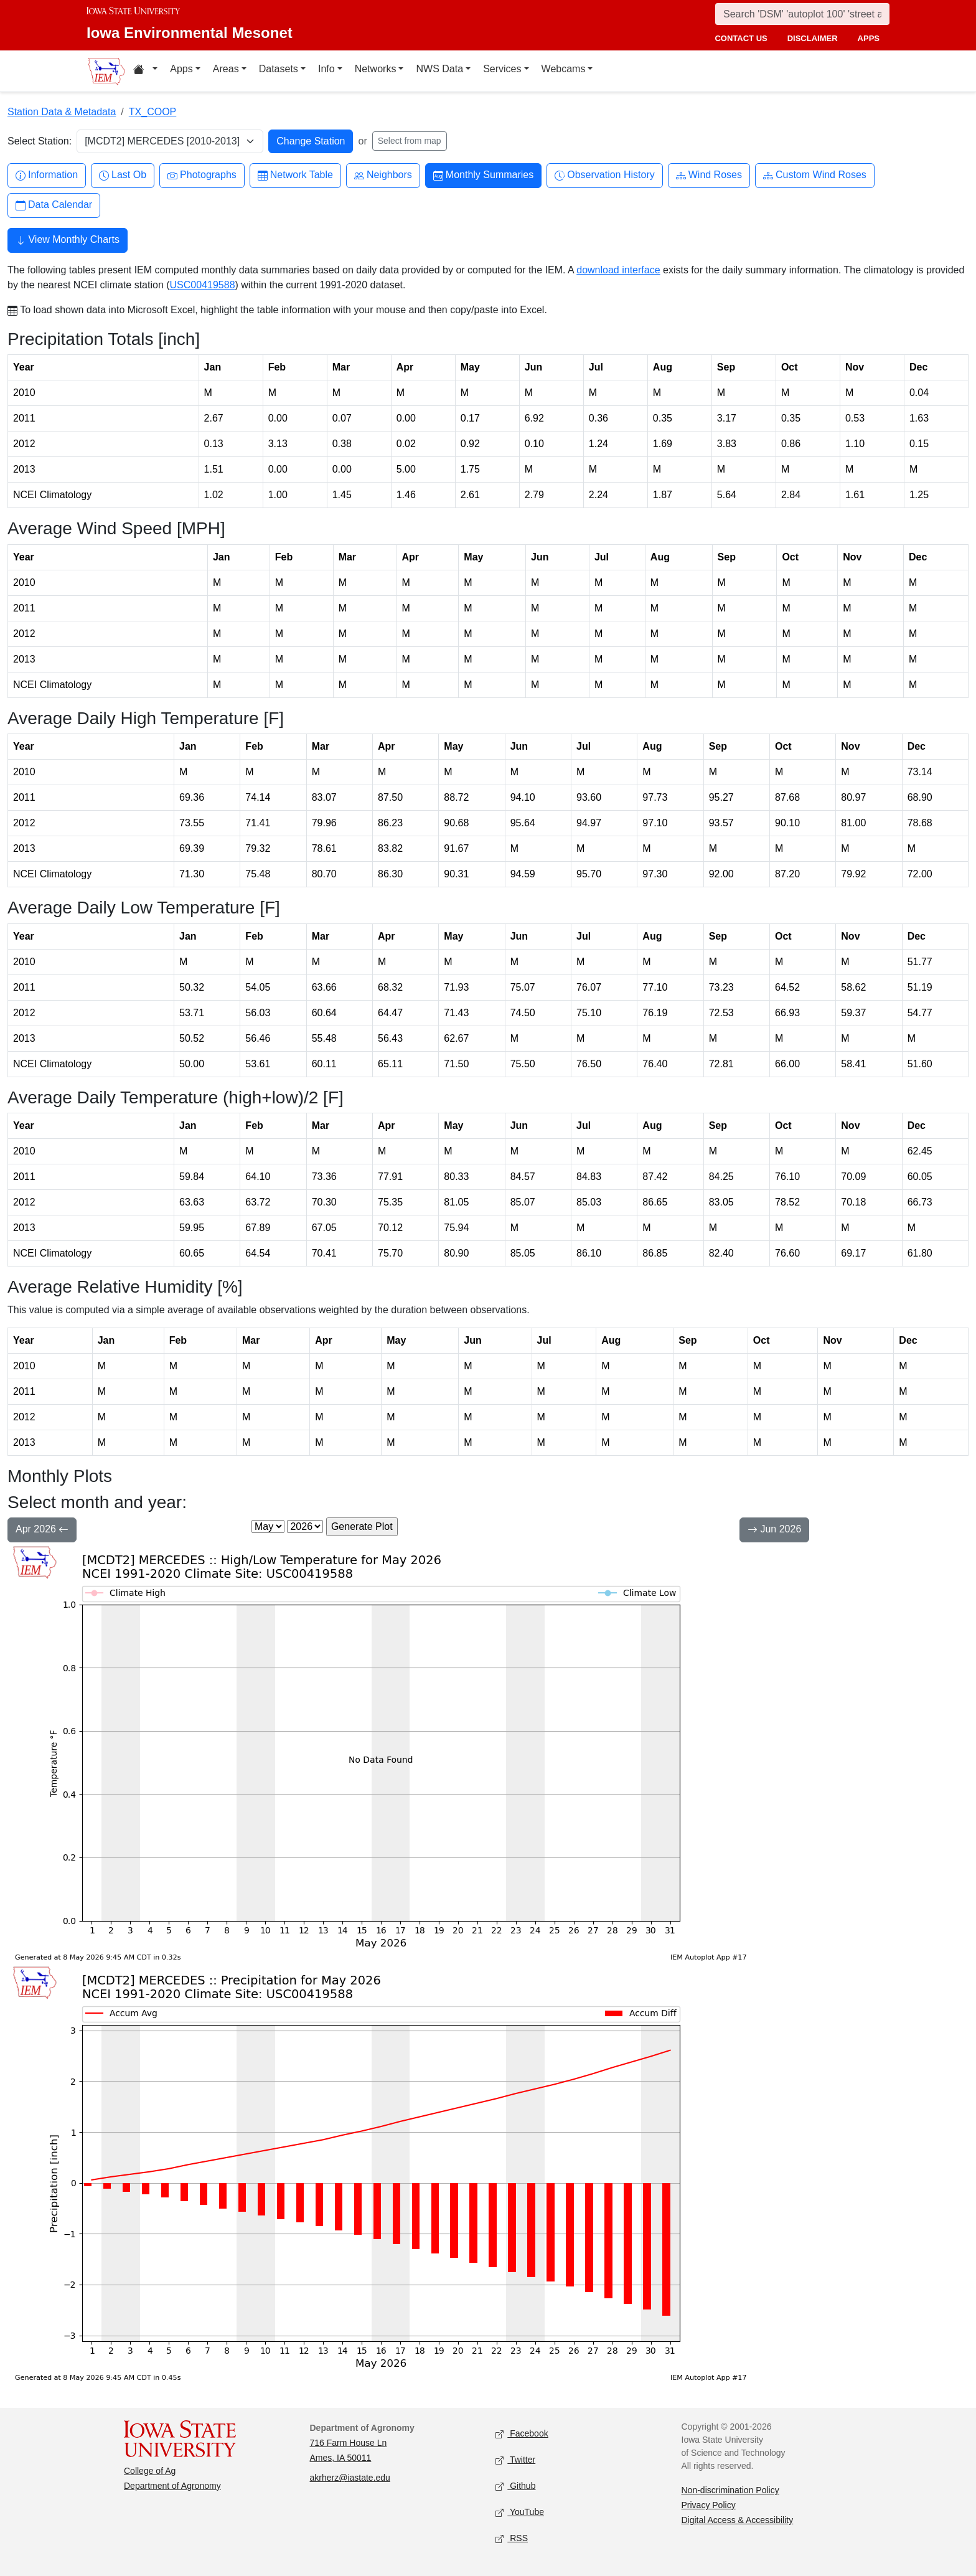 The height and width of the screenshot is (2576, 976). I want to click on [Search], so click(802, 14).